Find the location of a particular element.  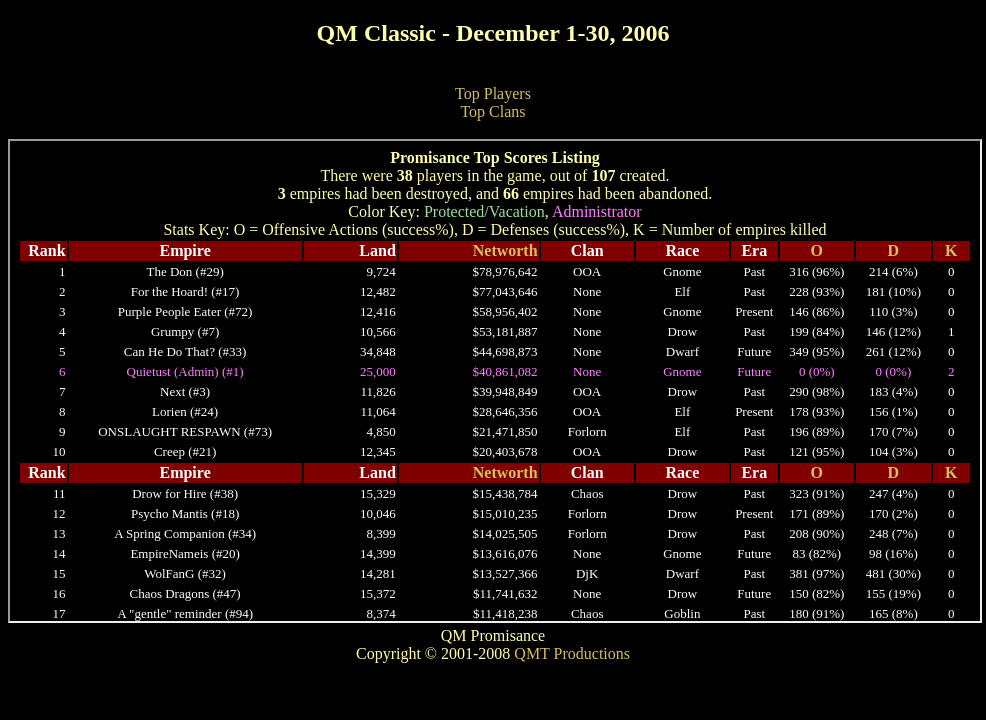

QMT Productions is located at coordinates (572, 653).